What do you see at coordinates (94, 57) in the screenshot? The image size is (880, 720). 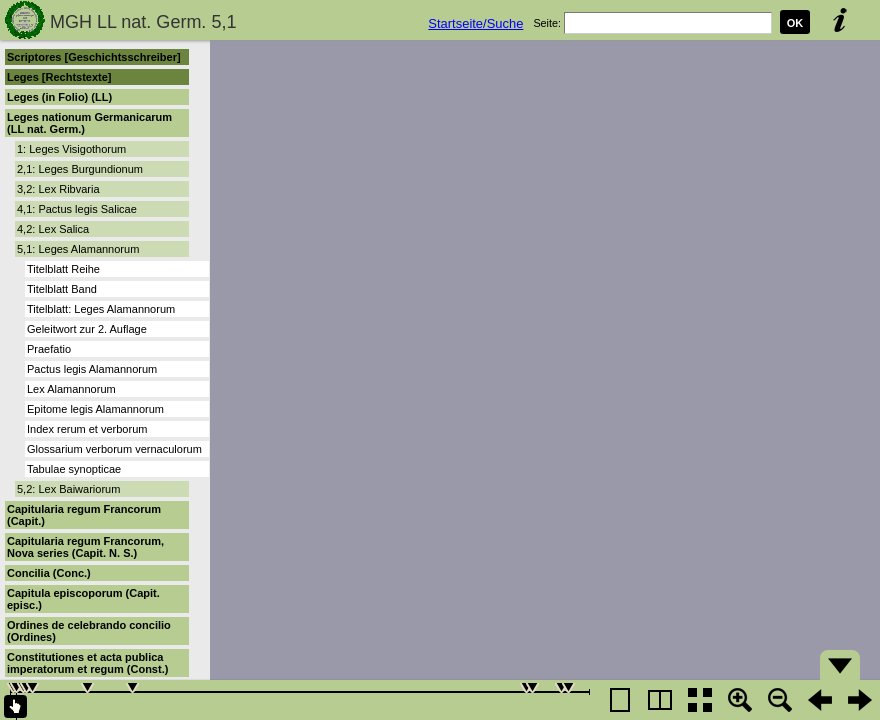 I see `Scriptores [Geschichtsschreiber]` at bounding box center [94, 57].